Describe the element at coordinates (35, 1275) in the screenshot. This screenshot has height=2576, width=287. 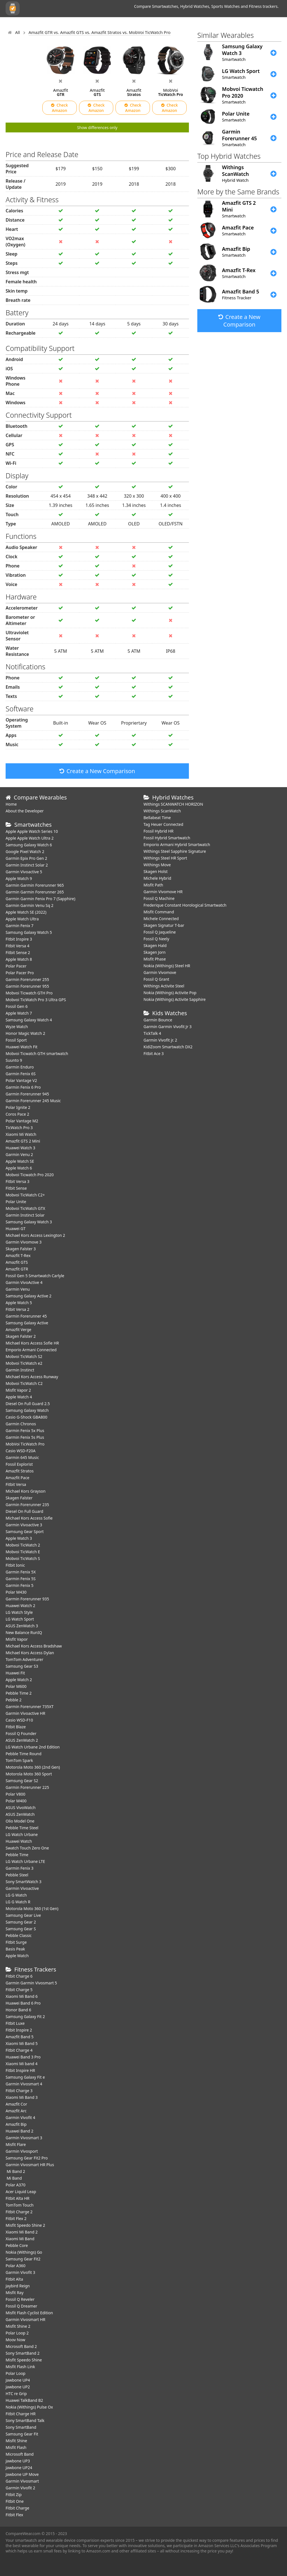
I see `Fossil Gen 5 Smartwatch Carlyle` at that location.